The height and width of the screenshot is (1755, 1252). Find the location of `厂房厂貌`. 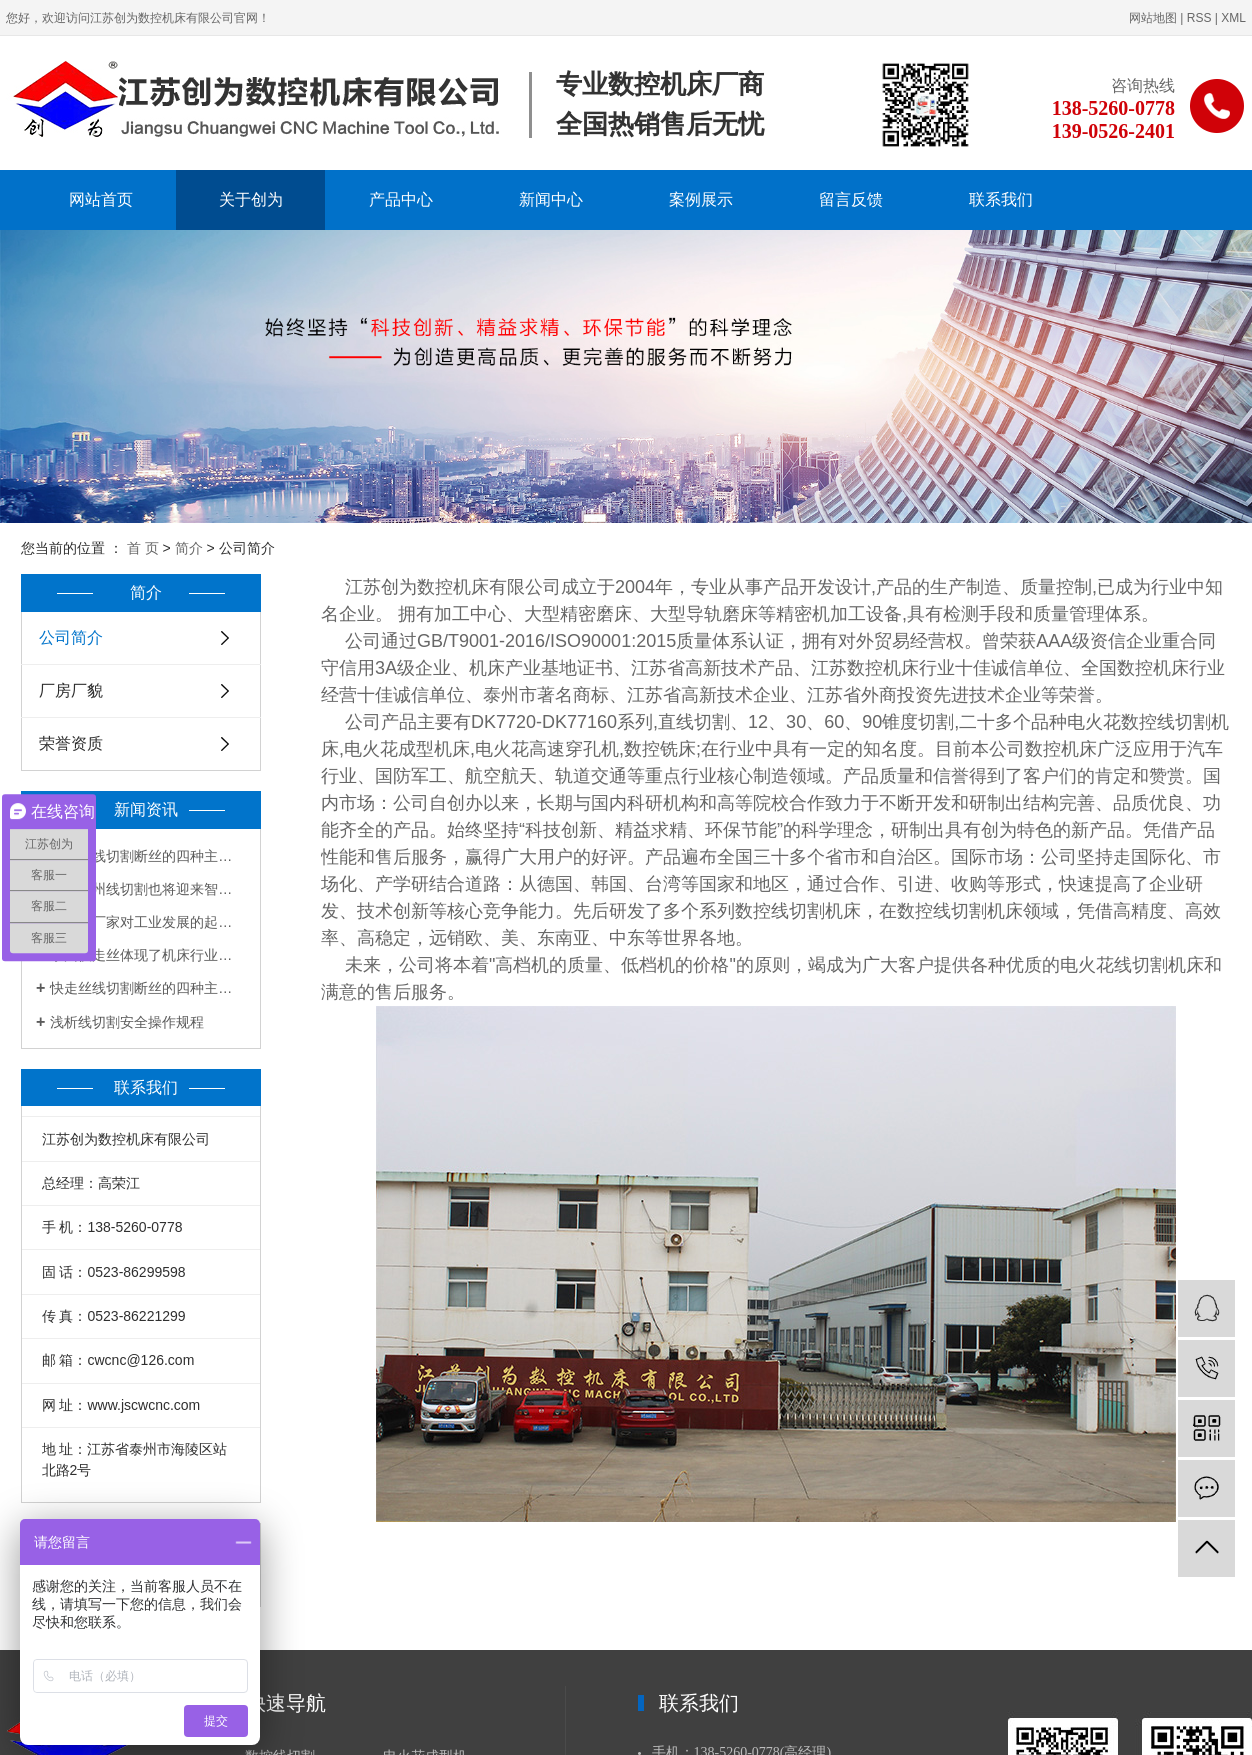

厂房厂貌 is located at coordinates (71, 690).